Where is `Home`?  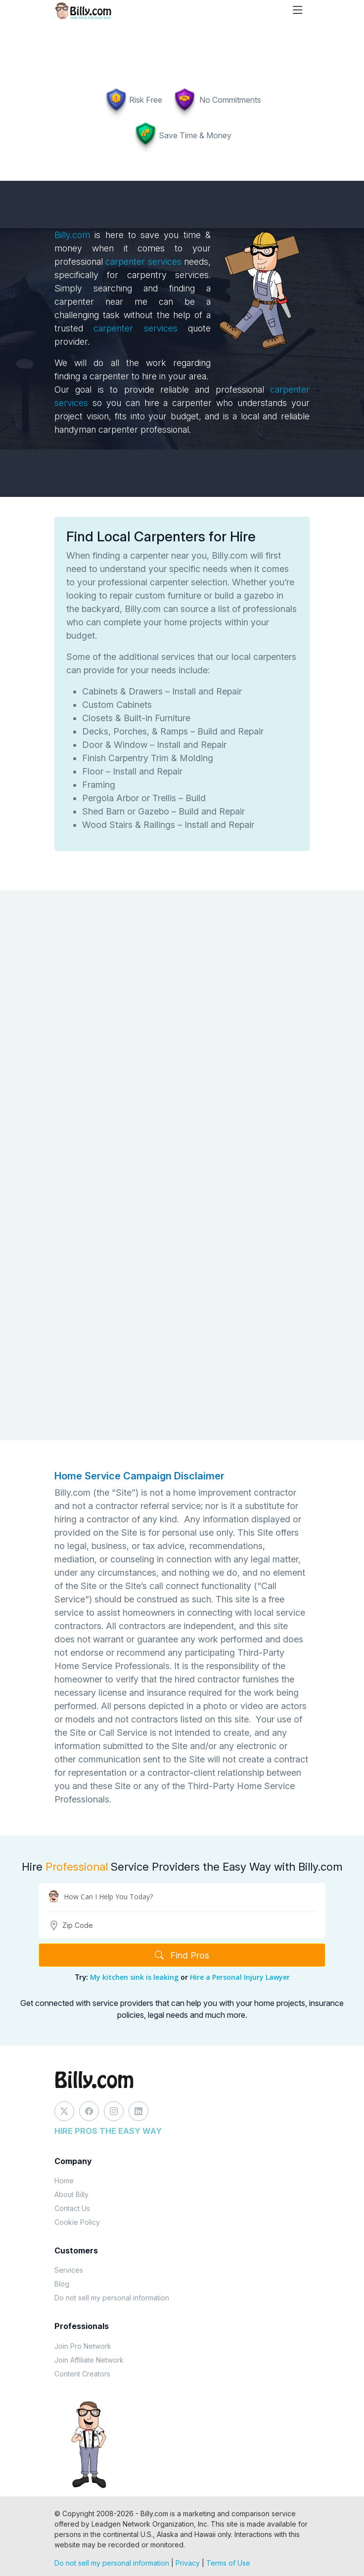
Home is located at coordinates (64, 2180).